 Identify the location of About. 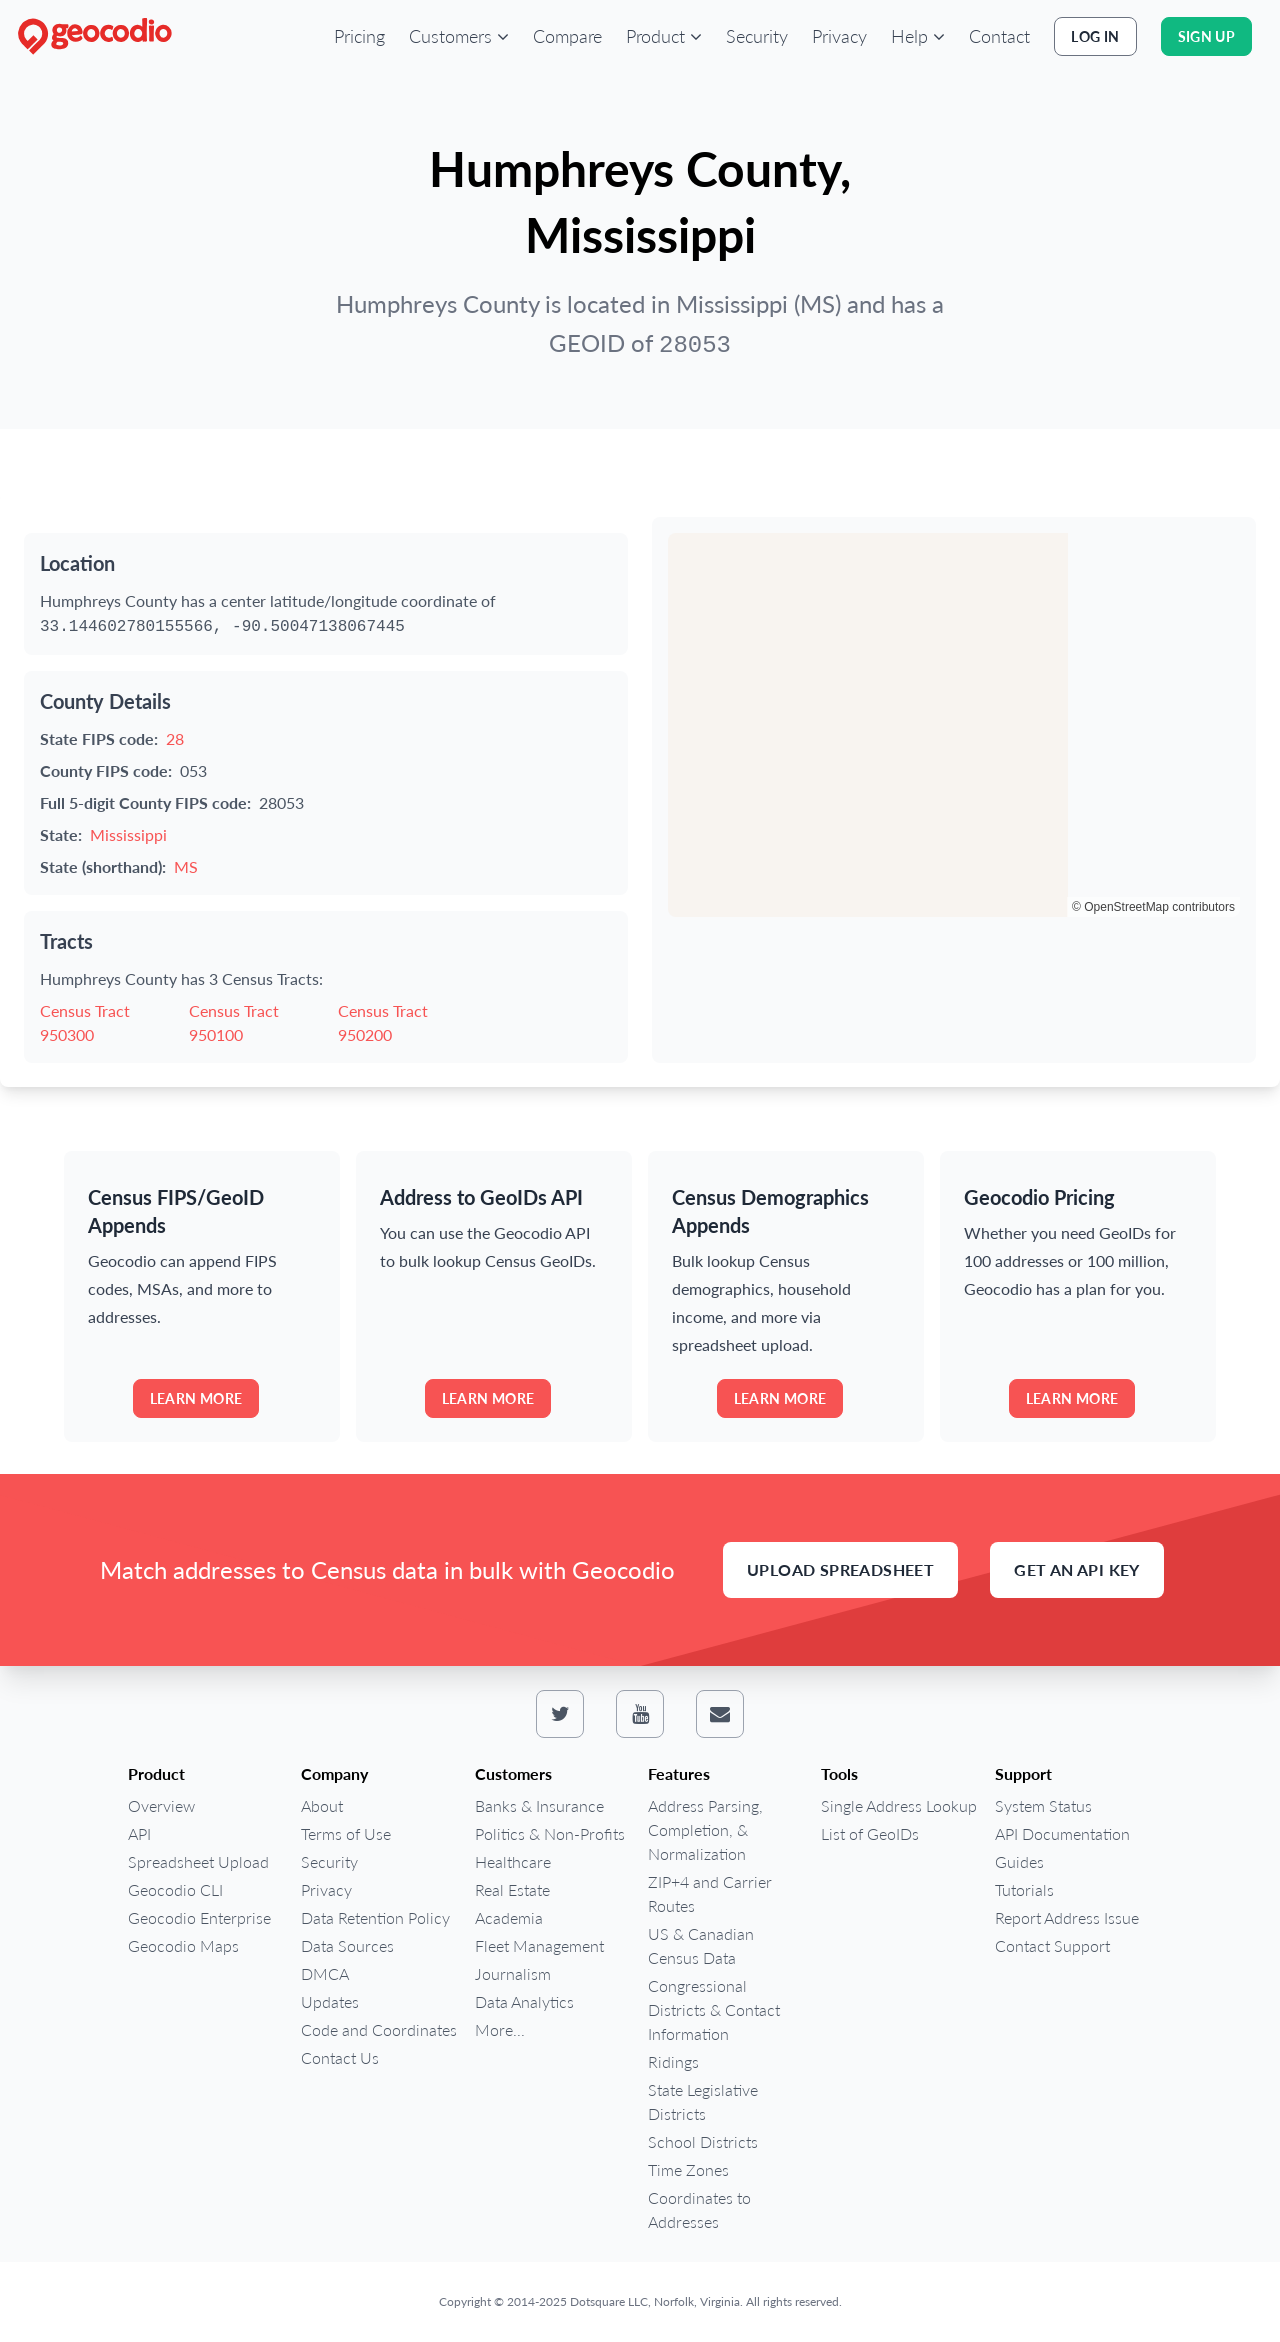
(322, 1805).